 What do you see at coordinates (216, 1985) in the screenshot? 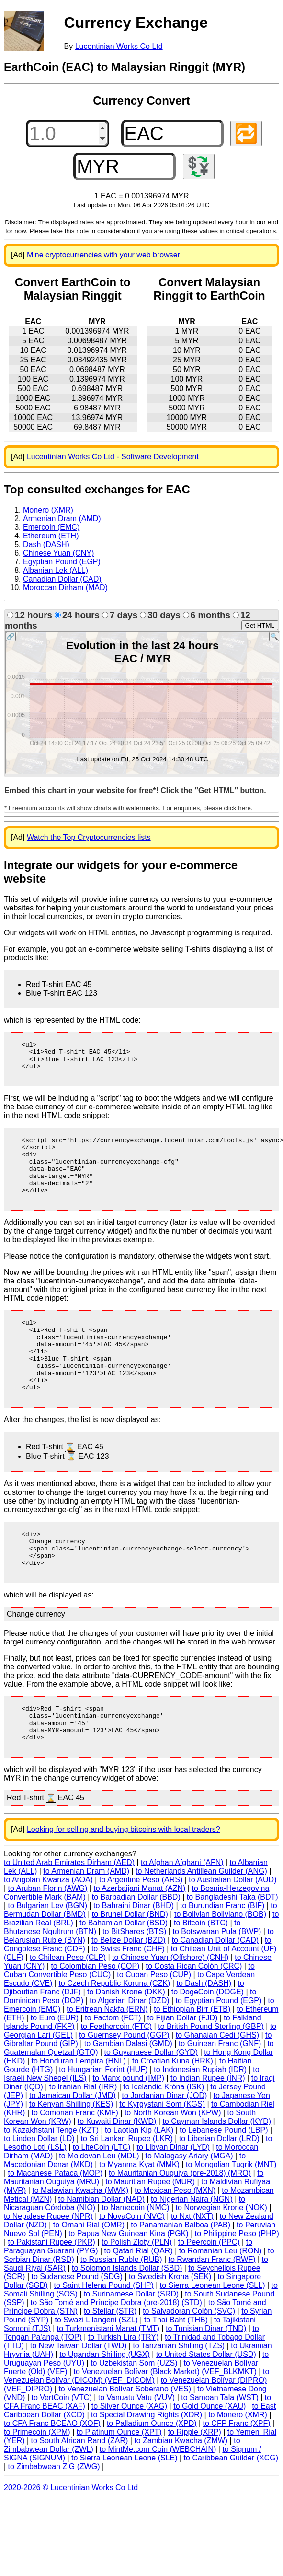
I see `to Botswanan Pula (BWP)` at bounding box center [216, 1985].